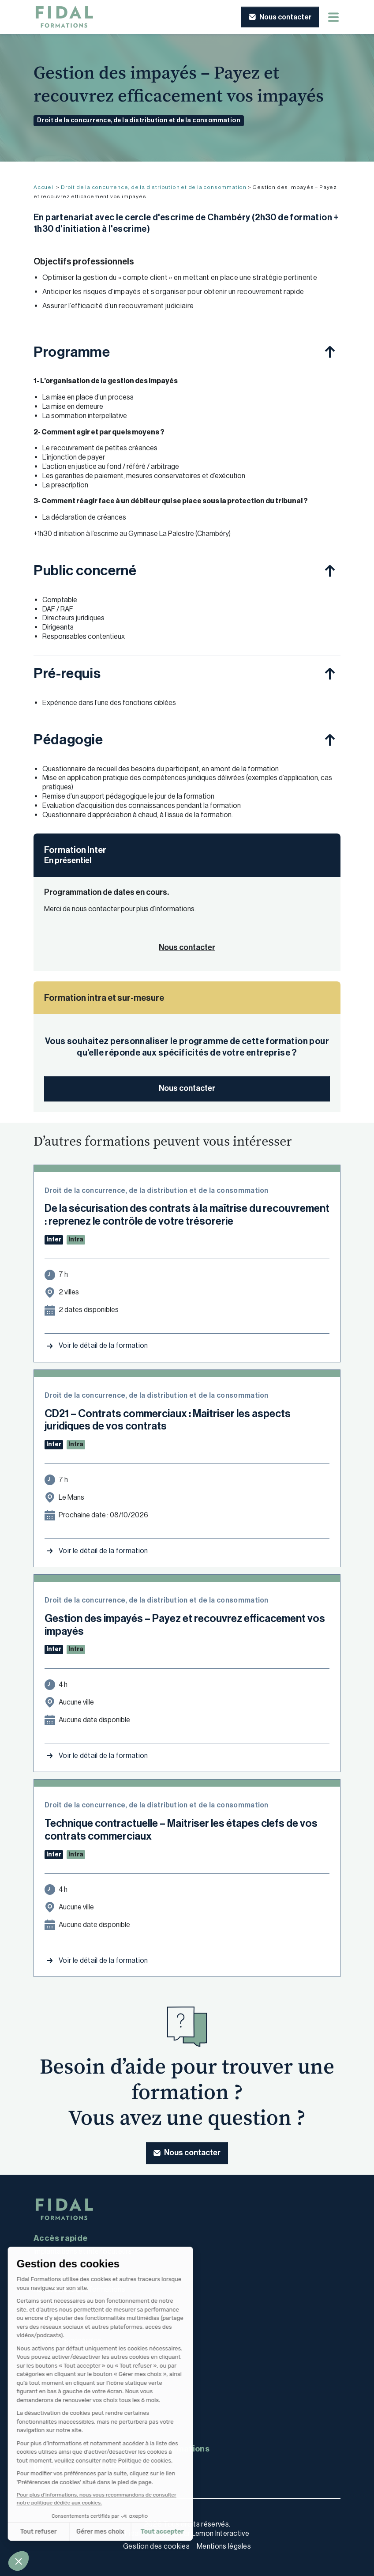 The height and width of the screenshot is (2576, 374). What do you see at coordinates (18, 2561) in the screenshot?
I see `[button]` at bounding box center [18, 2561].